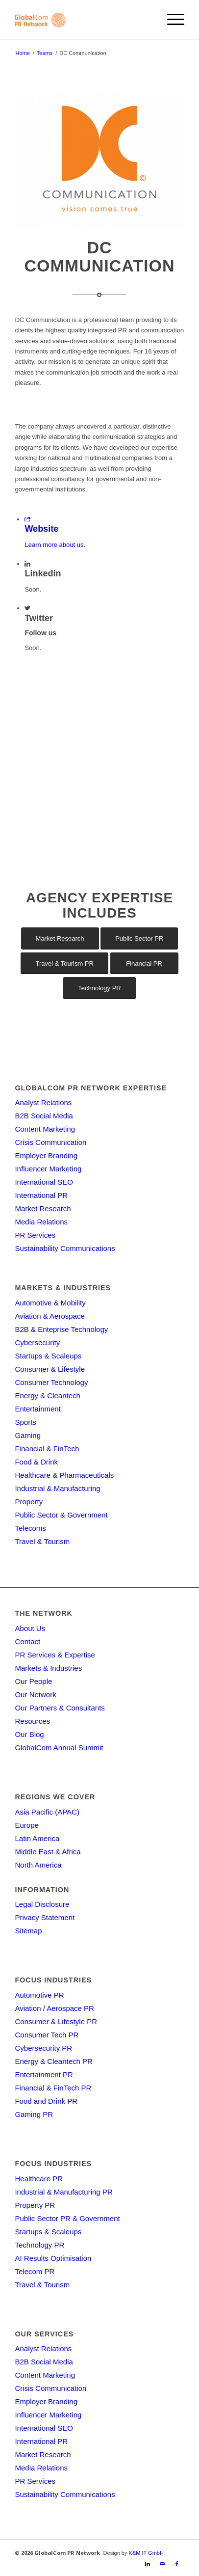 This screenshot has height=2576, width=199. What do you see at coordinates (59, 1747) in the screenshot?
I see `GlobalCom Annual Summit` at bounding box center [59, 1747].